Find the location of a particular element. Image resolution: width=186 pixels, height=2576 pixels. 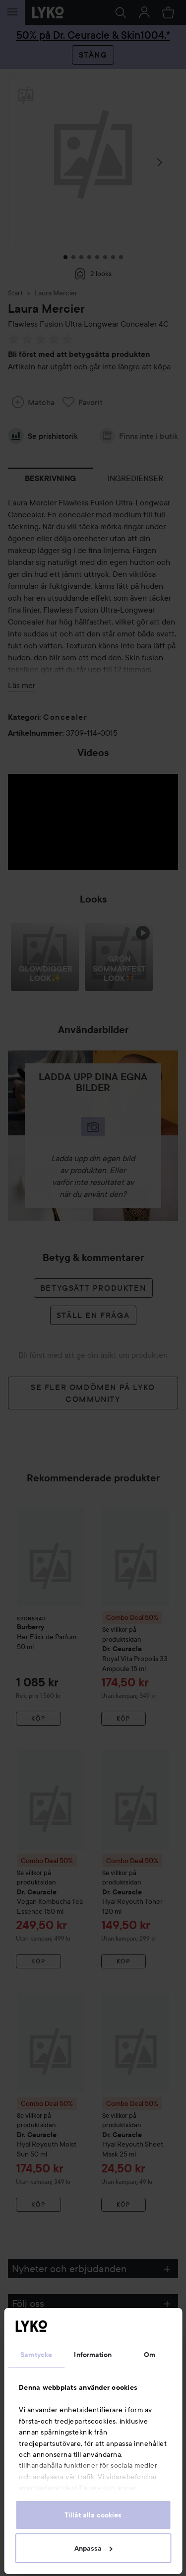

Information [tab] is located at coordinates (93, 2355).